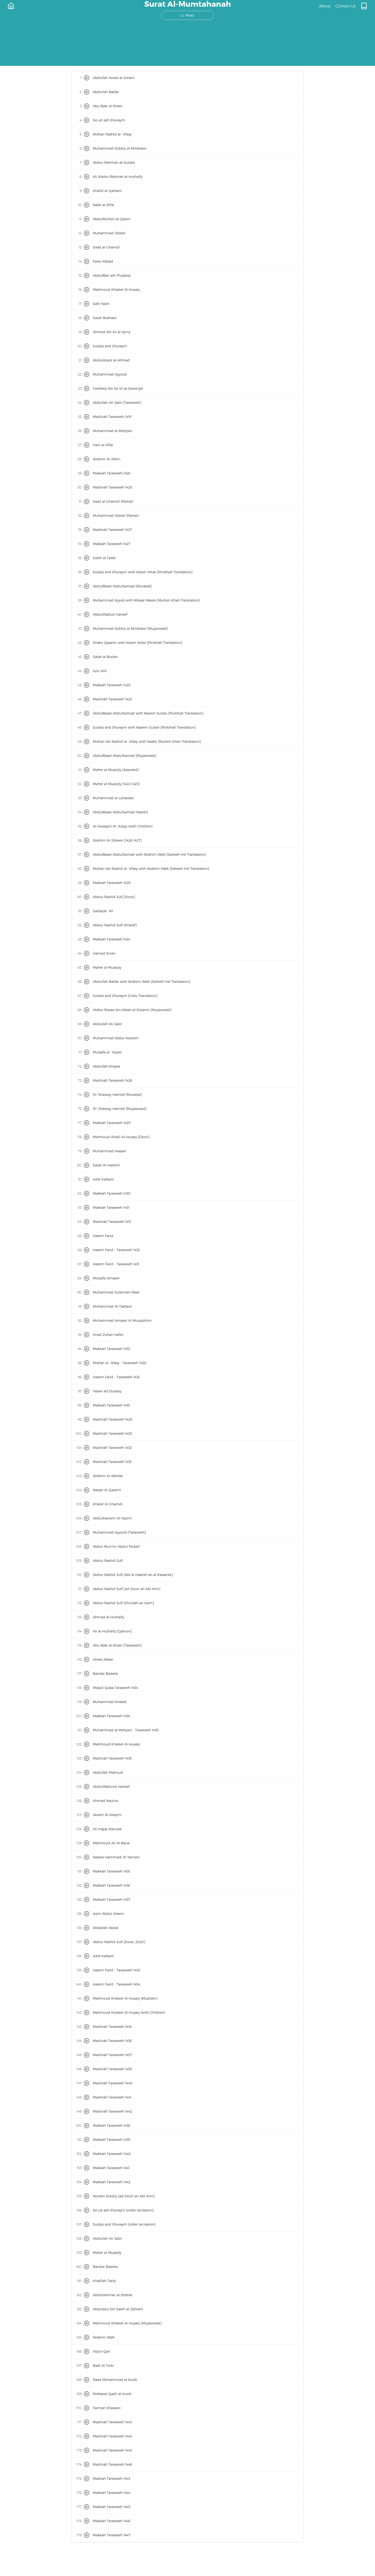 The image size is (375, 2576). Describe the element at coordinates (187, 1829) in the screenshot. I see `[Play Ali Hajjaj Alsouasi]` at that location.